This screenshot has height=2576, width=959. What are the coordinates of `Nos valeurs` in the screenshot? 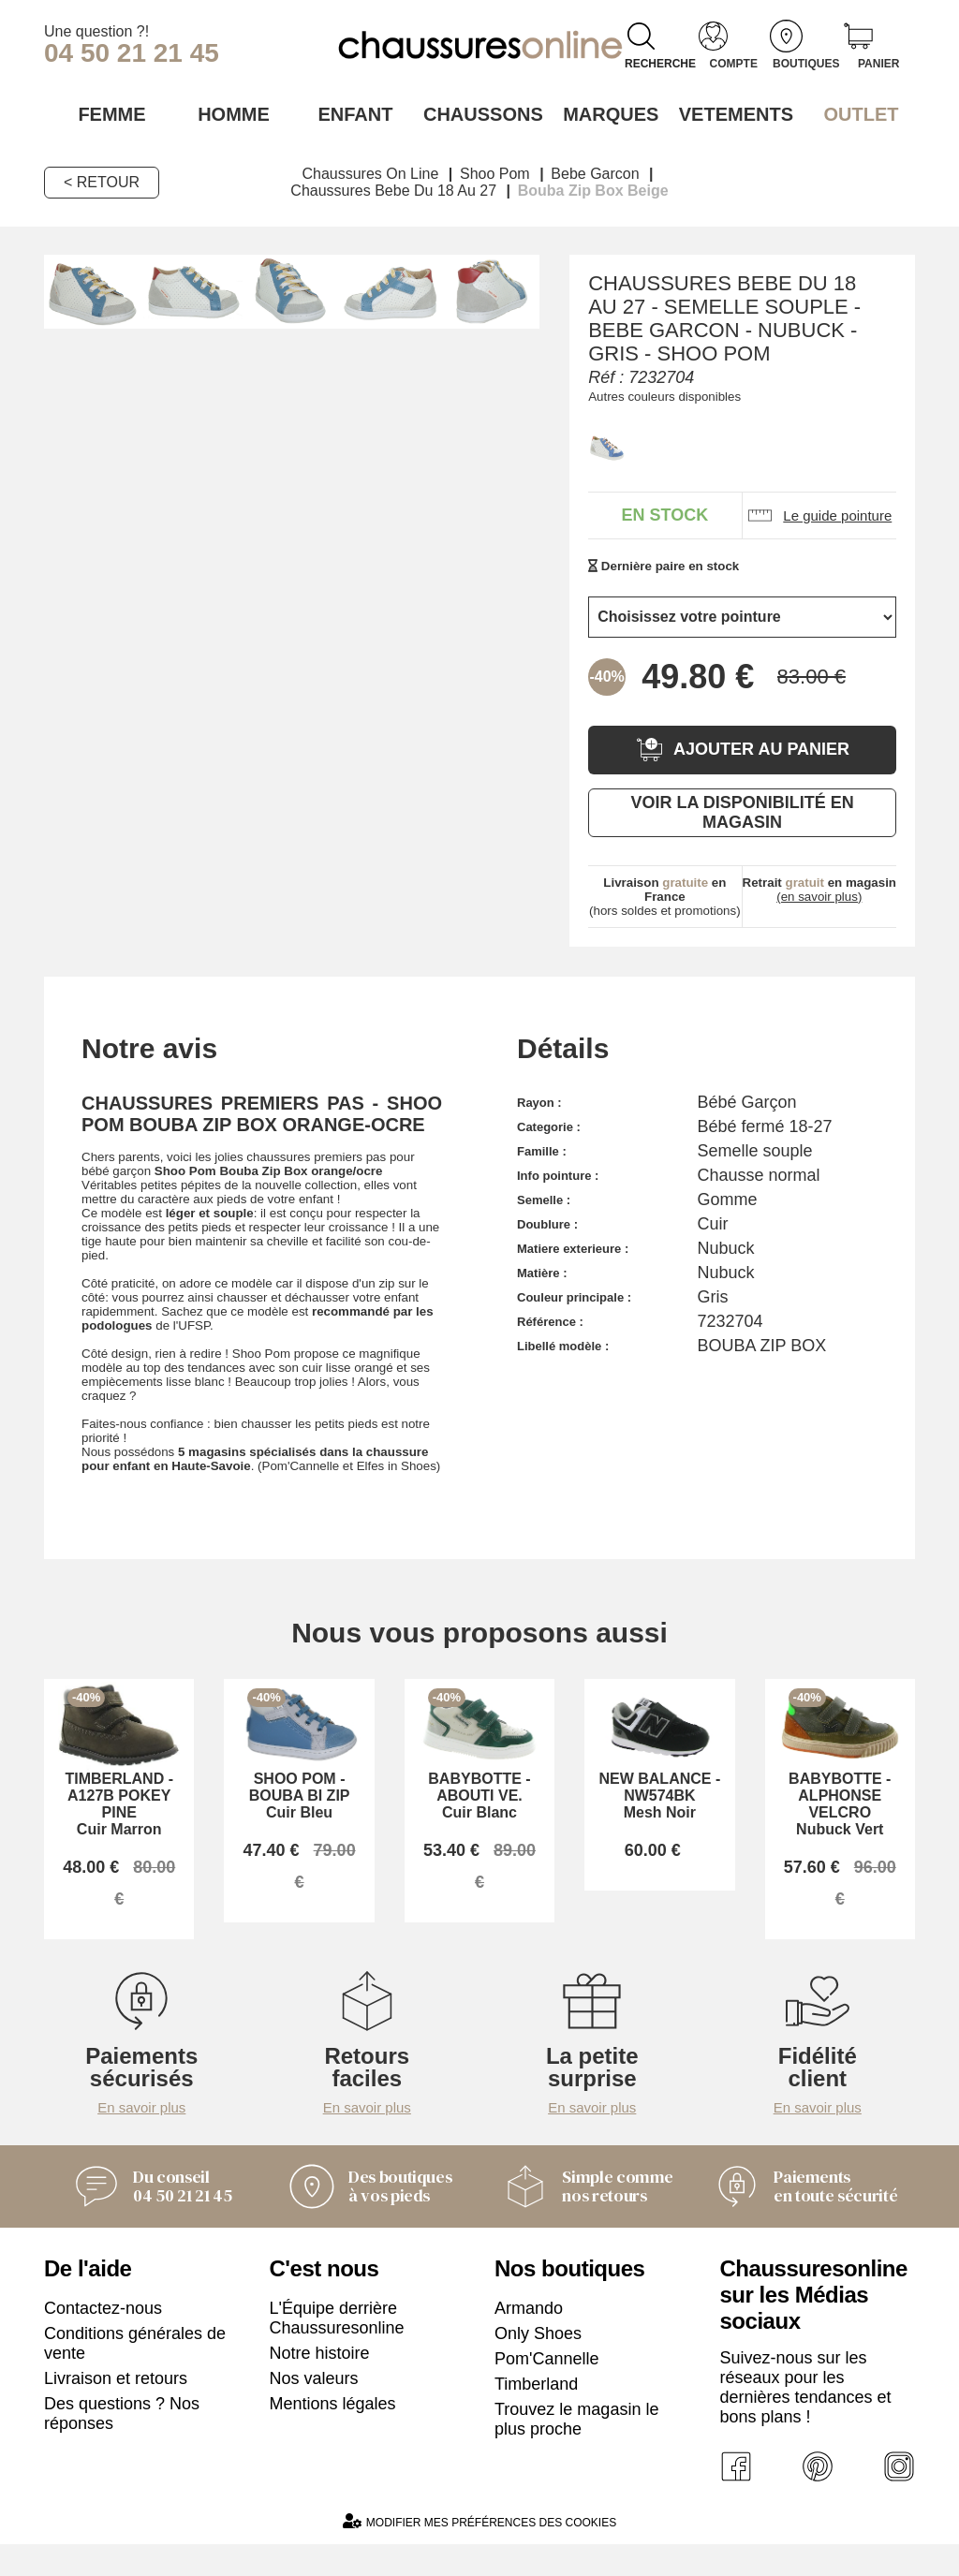 It's located at (314, 2404).